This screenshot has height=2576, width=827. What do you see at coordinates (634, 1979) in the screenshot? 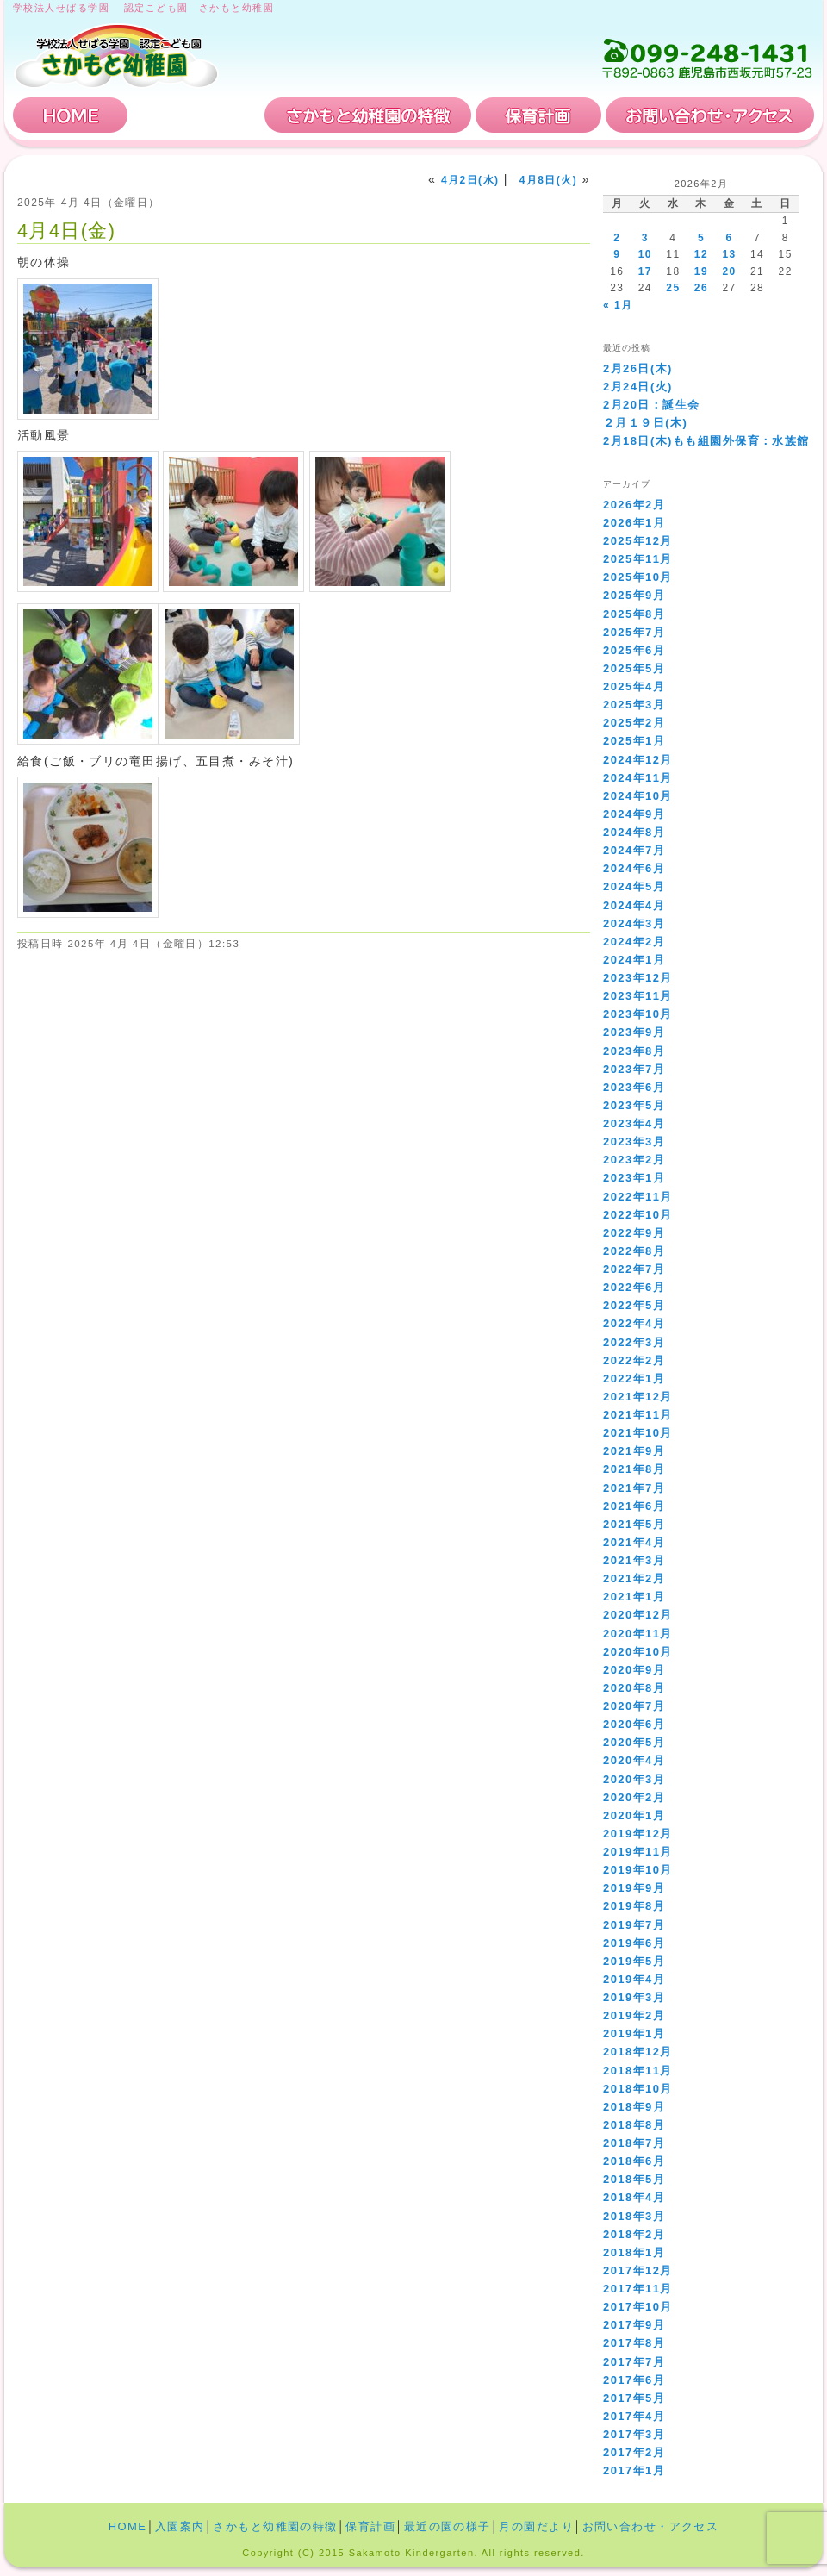
I see `2019年4月` at bounding box center [634, 1979].